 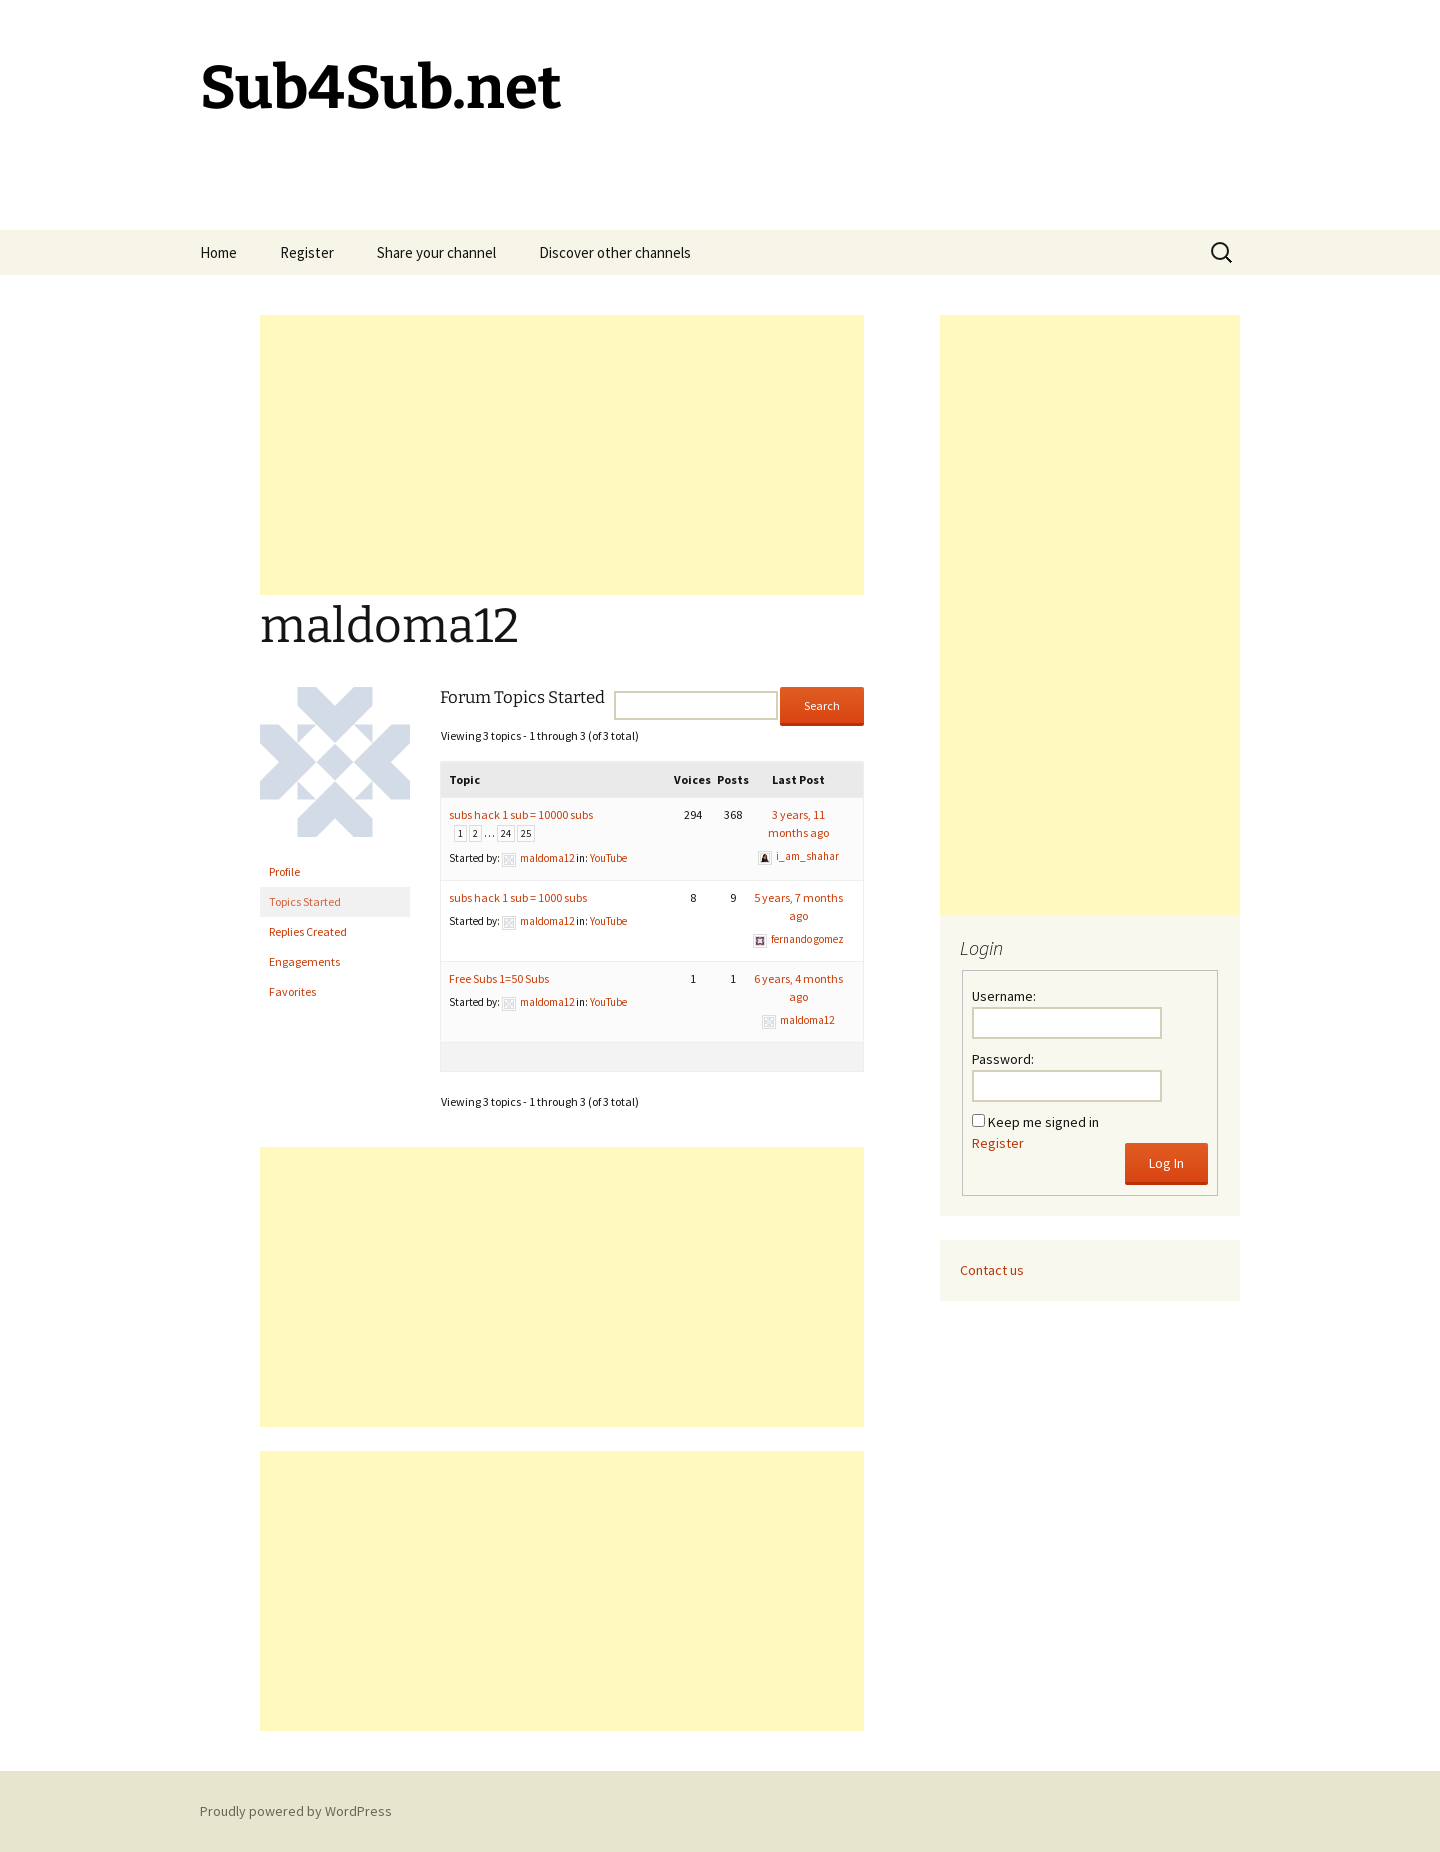 What do you see at coordinates (1166, 1163) in the screenshot?
I see `Log In` at bounding box center [1166, 1163].